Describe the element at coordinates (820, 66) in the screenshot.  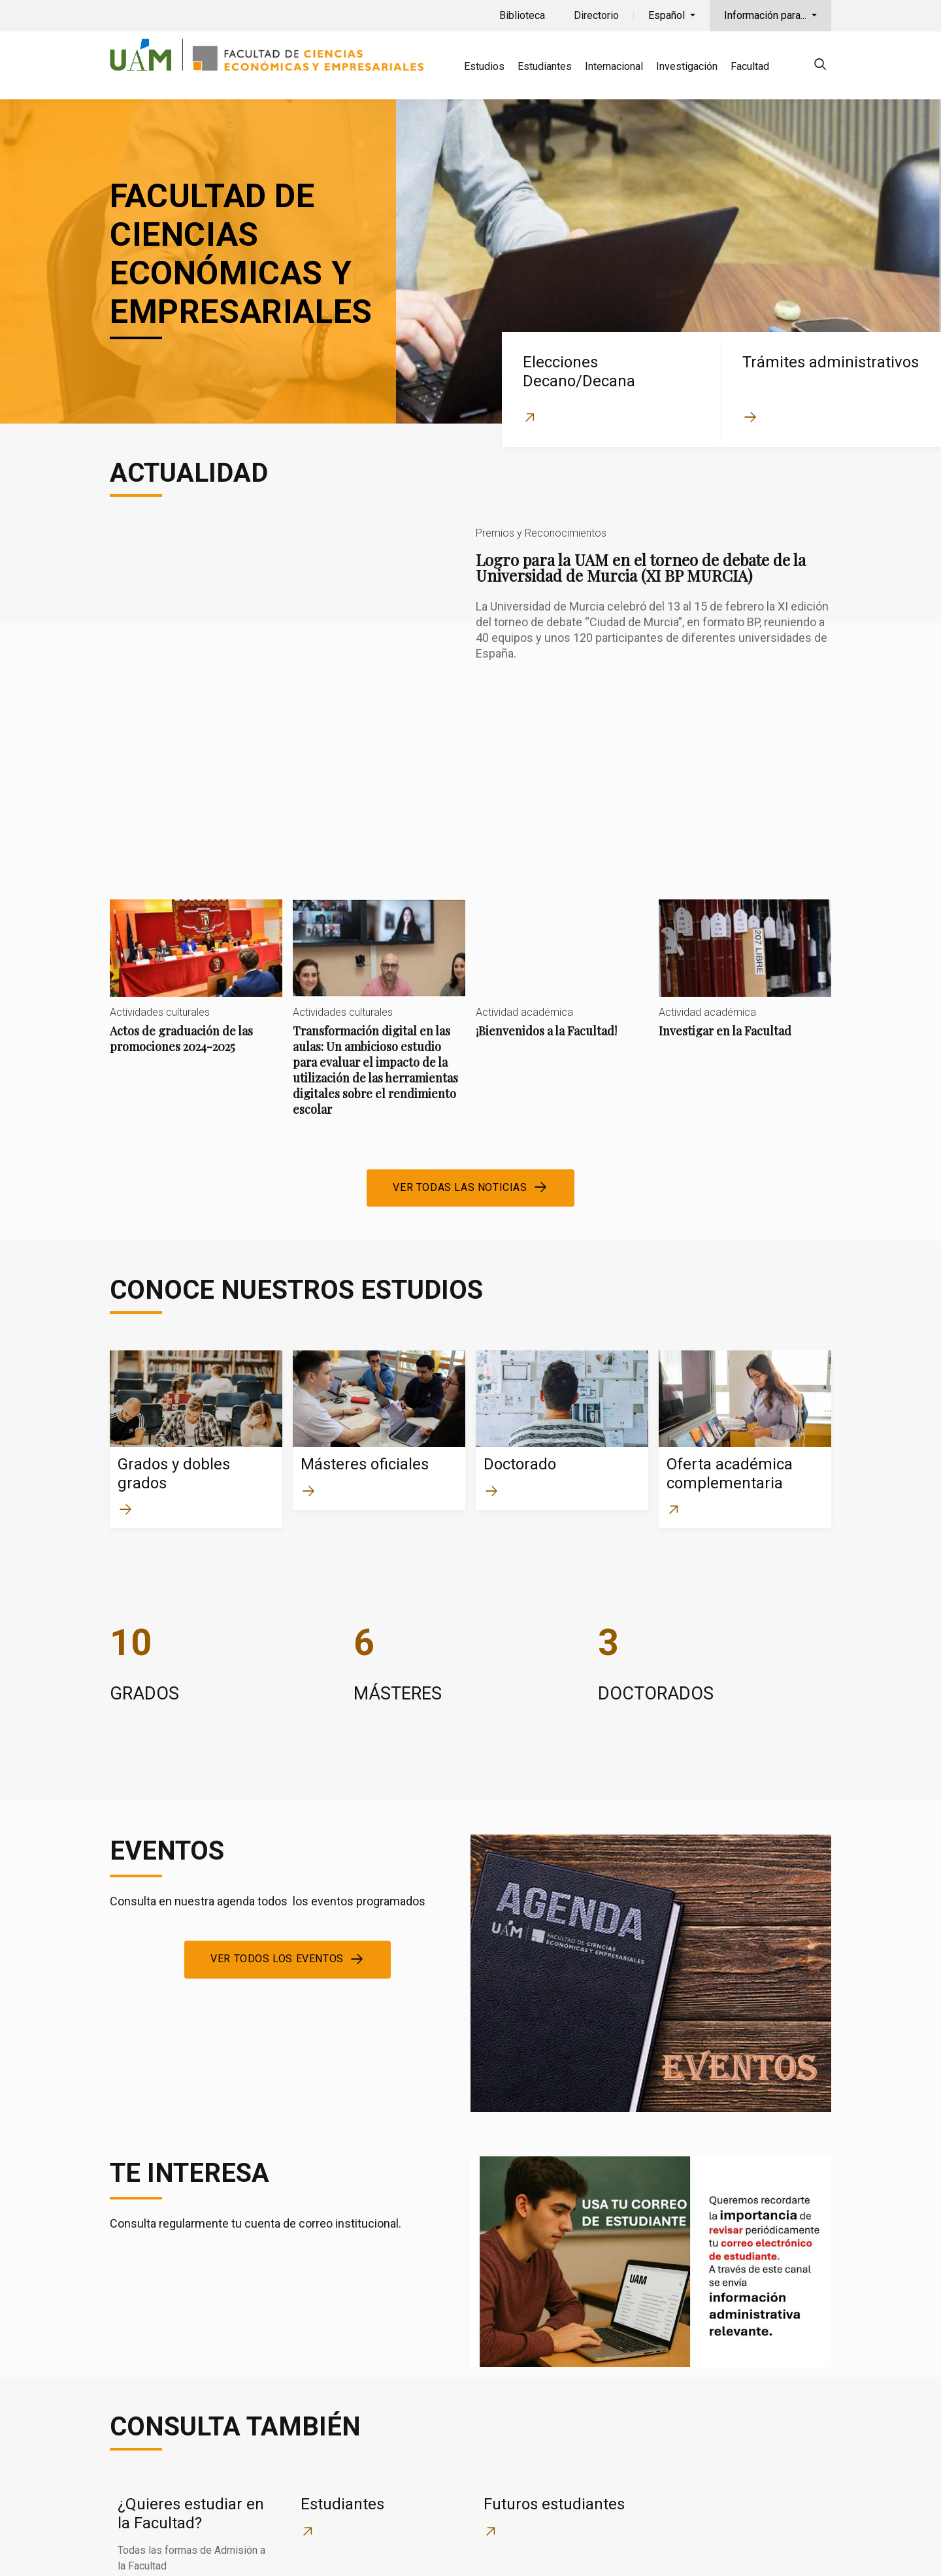
I see `[null]` at that location.